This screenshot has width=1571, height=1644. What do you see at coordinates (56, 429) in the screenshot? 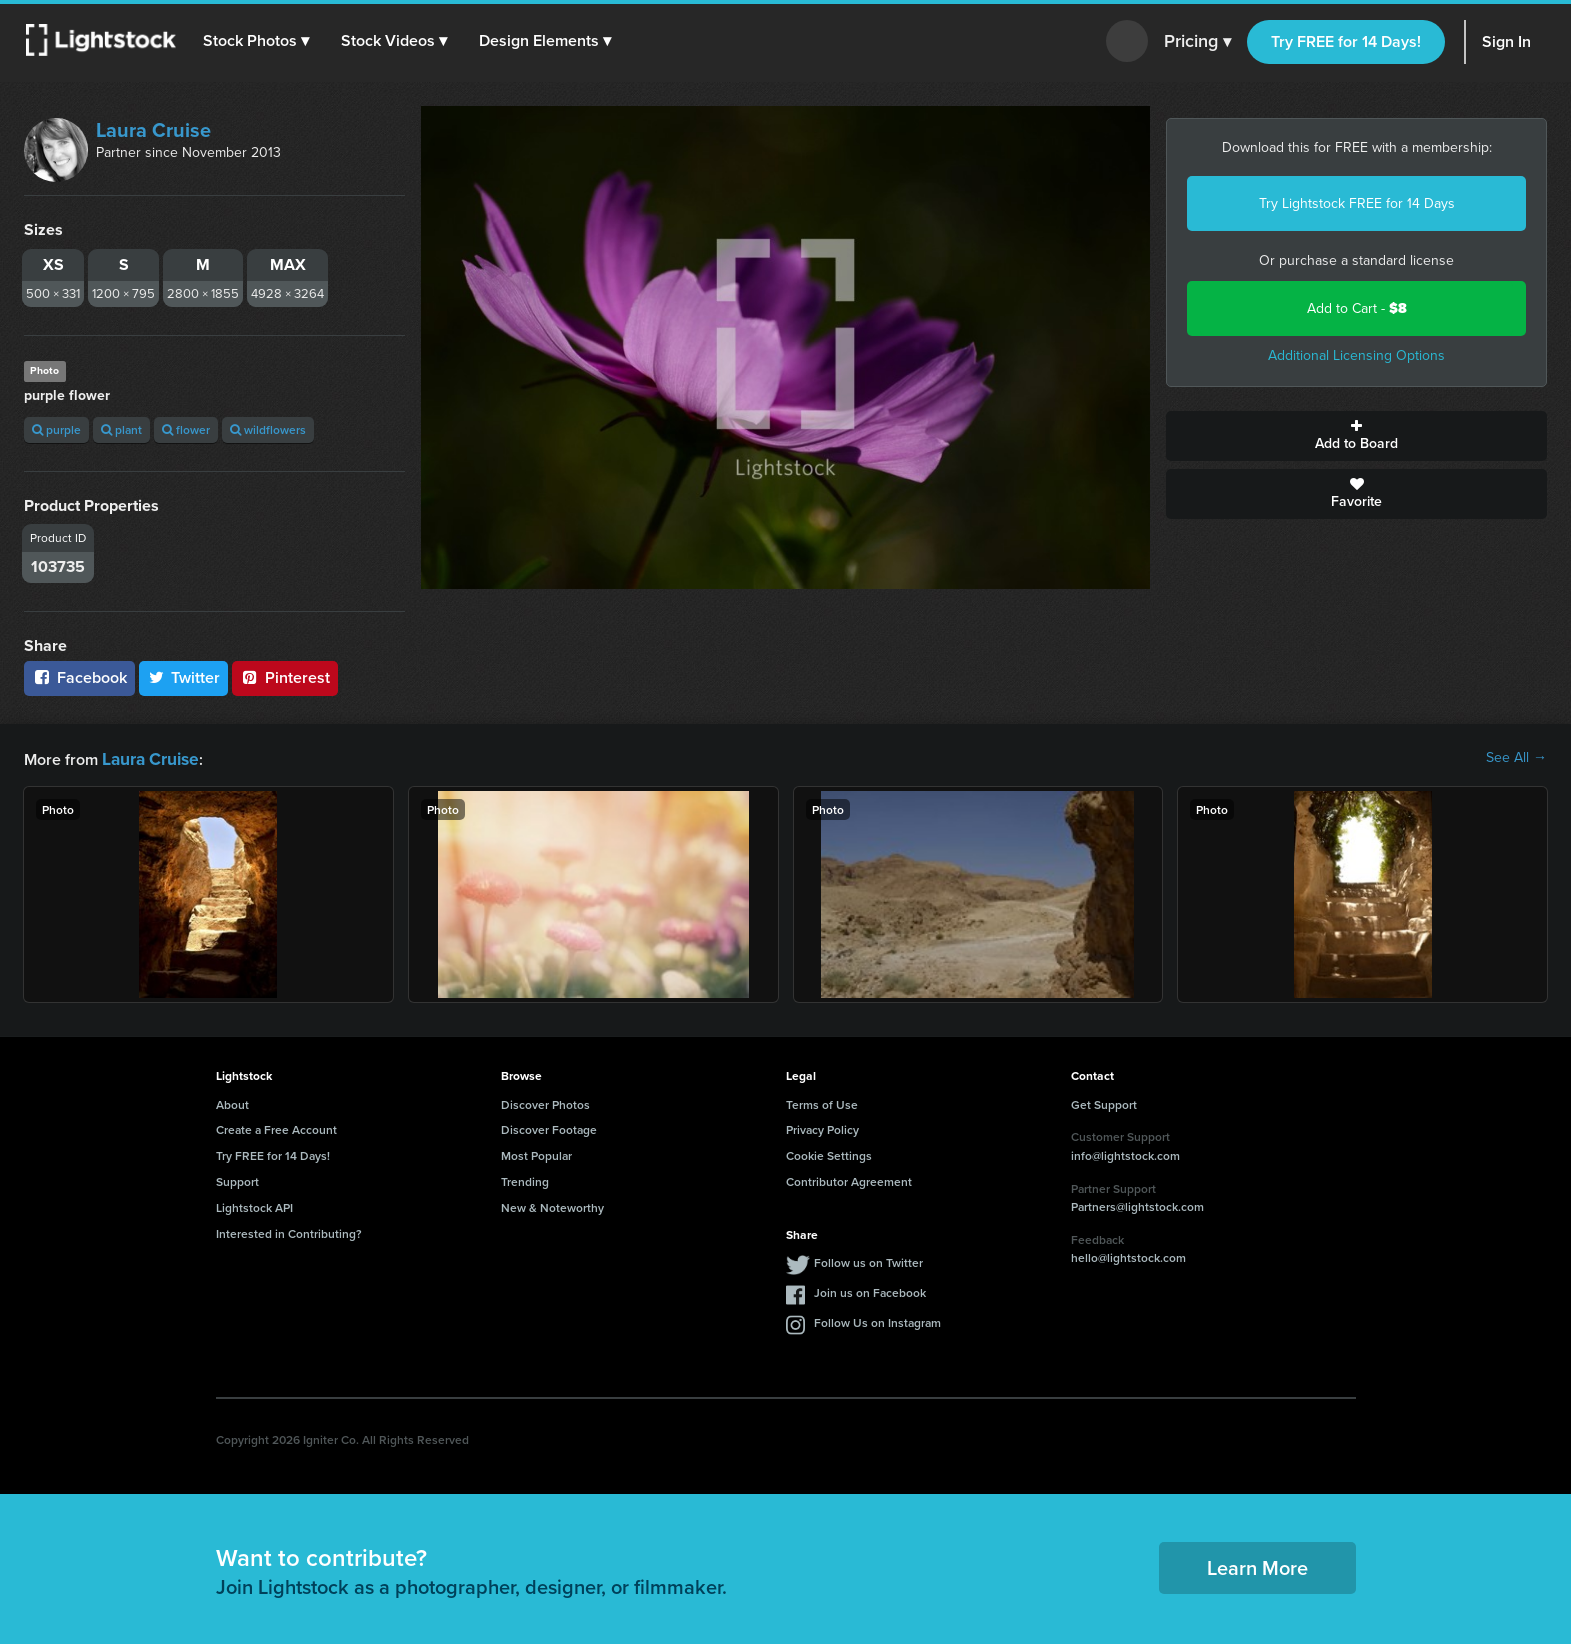
I see `purple` at bounding box center [56, 429].